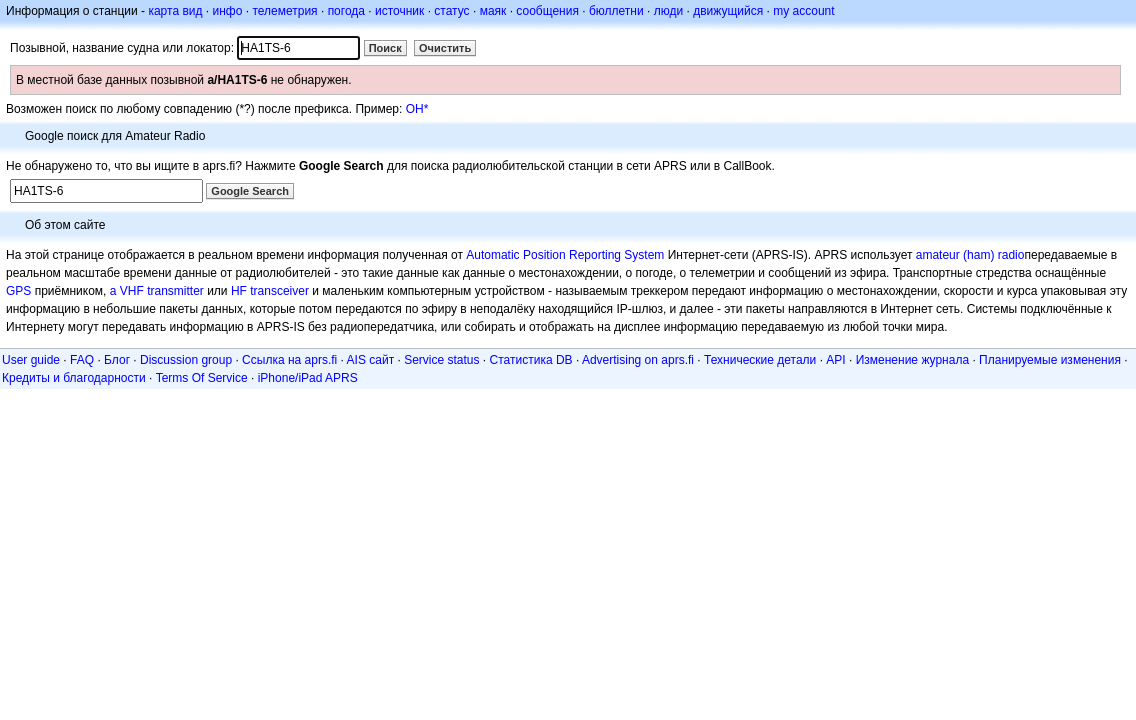 This screenshot has height=720, width=1136. I want to click on transceiver, so click(279, 291).